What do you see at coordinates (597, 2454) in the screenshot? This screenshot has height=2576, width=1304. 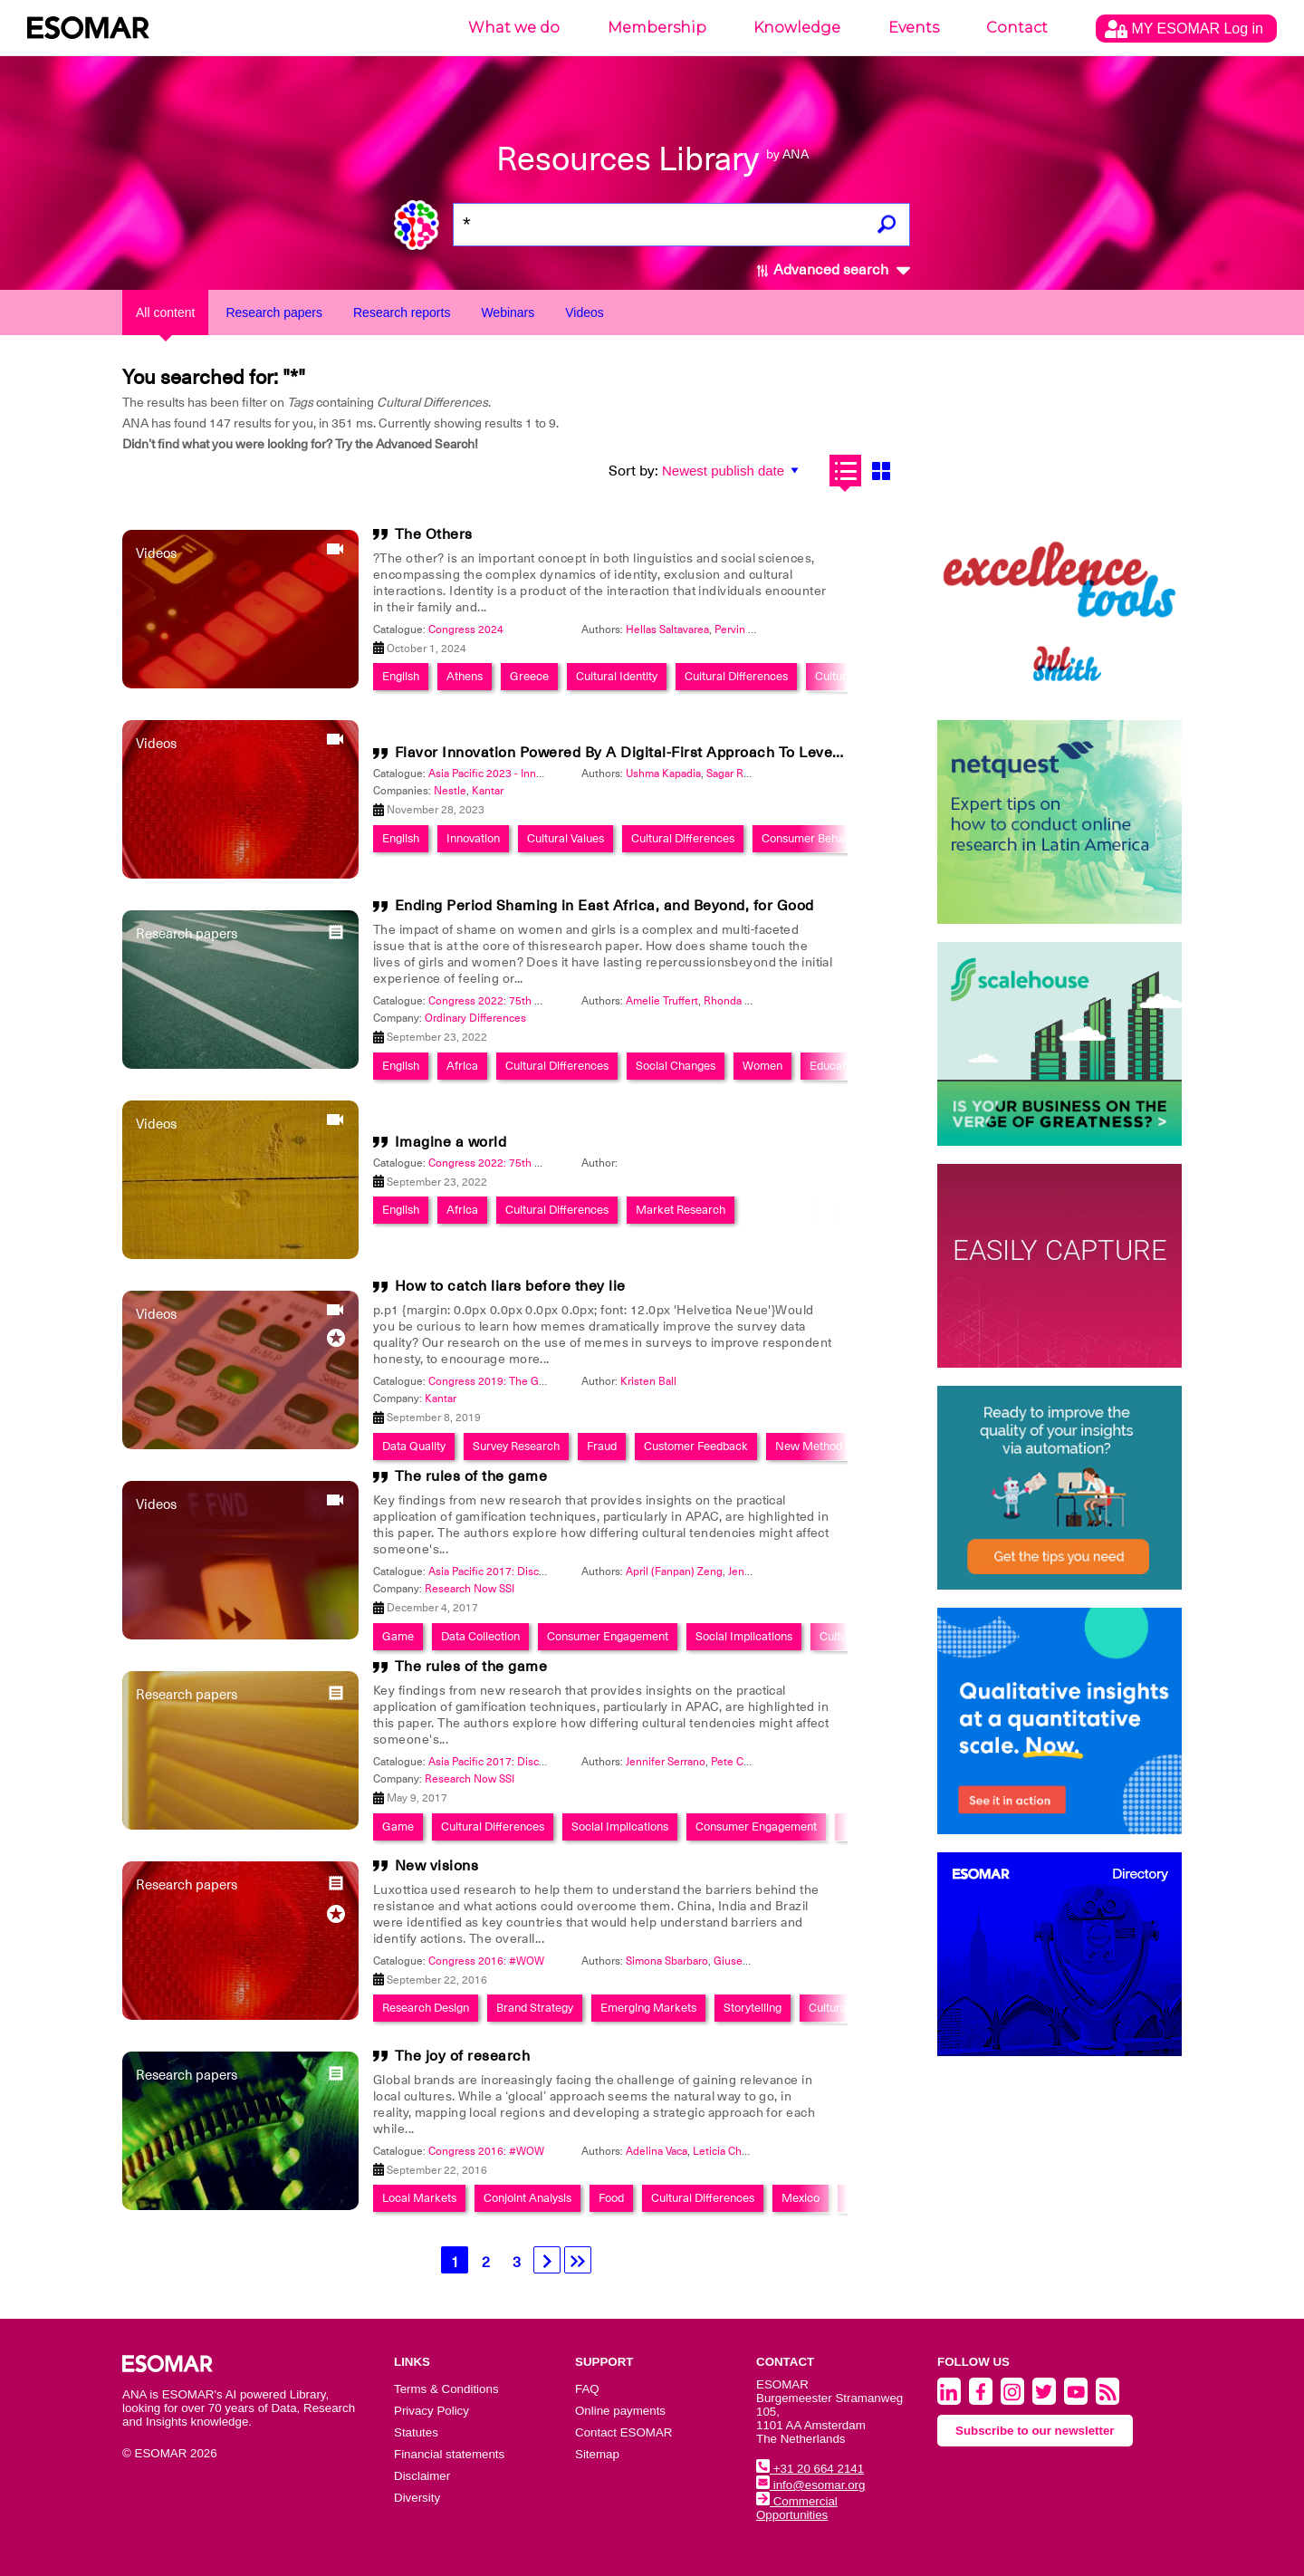 I see `Sitemap` at bounding box center [597, 2454].